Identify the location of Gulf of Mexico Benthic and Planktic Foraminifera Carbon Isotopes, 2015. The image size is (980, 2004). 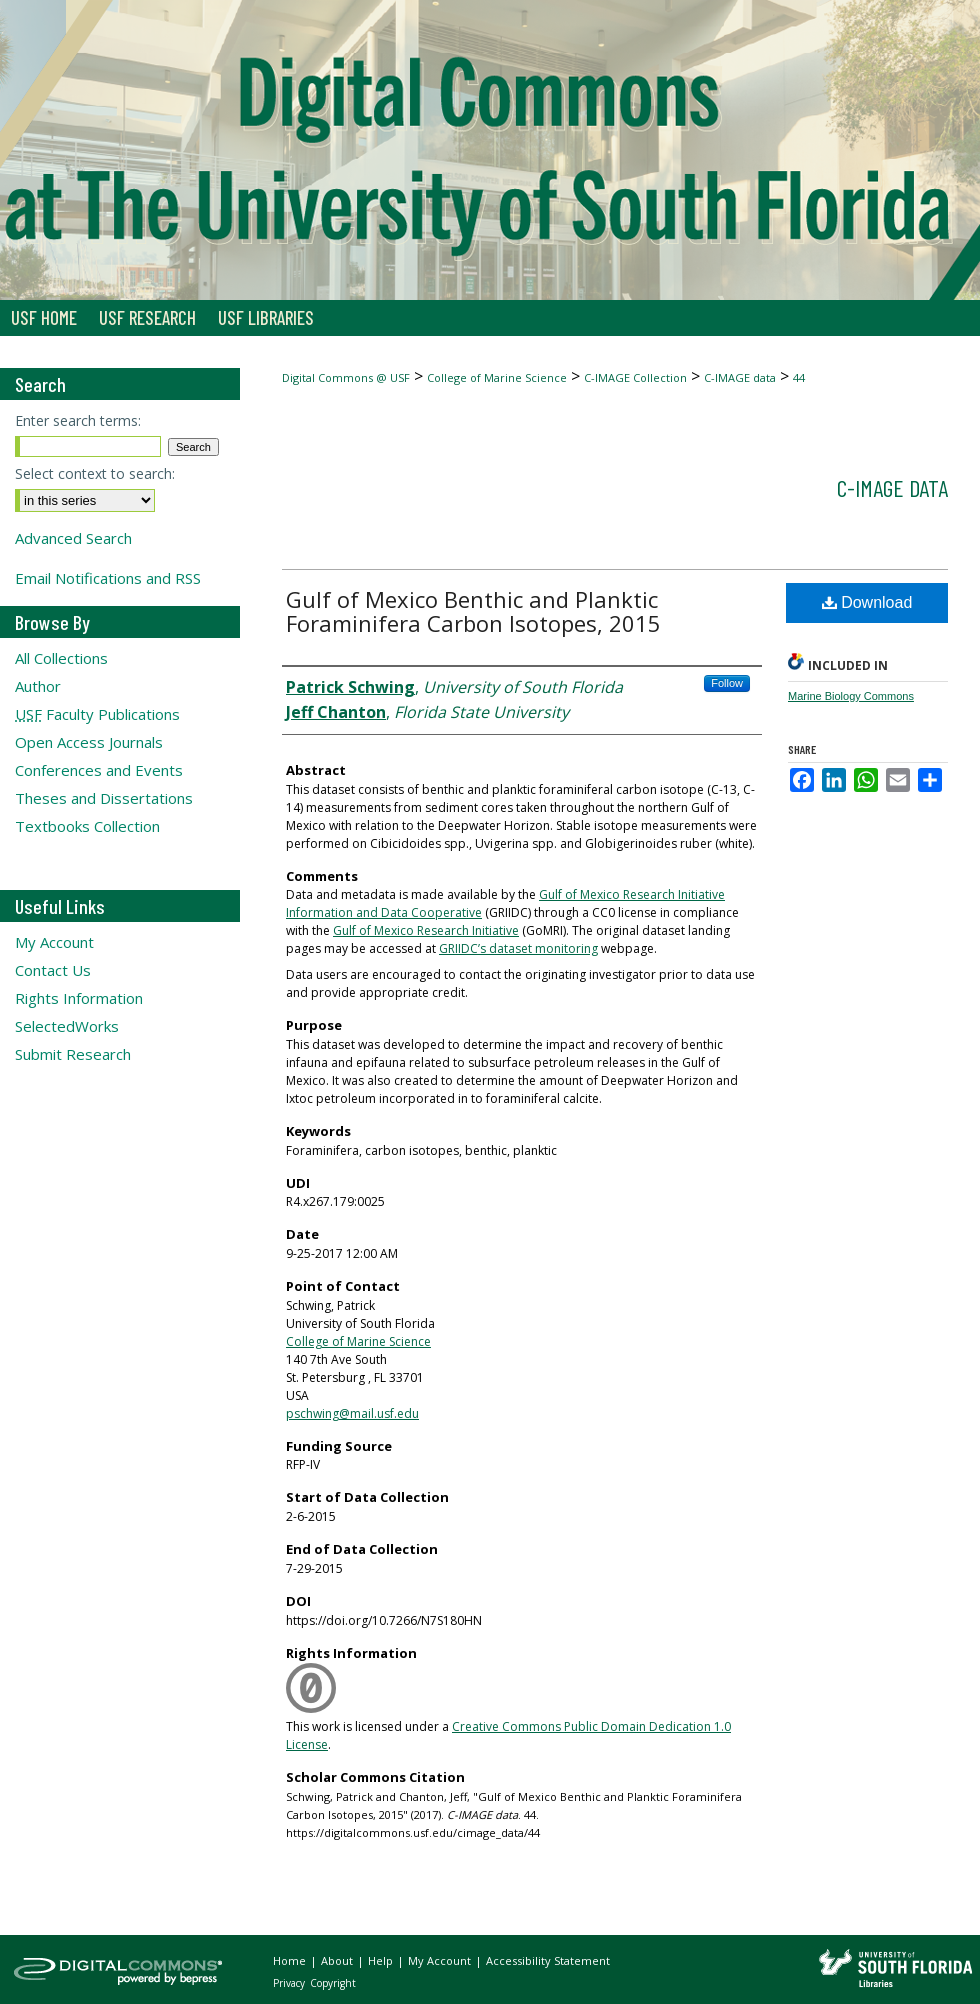
(473, 611).